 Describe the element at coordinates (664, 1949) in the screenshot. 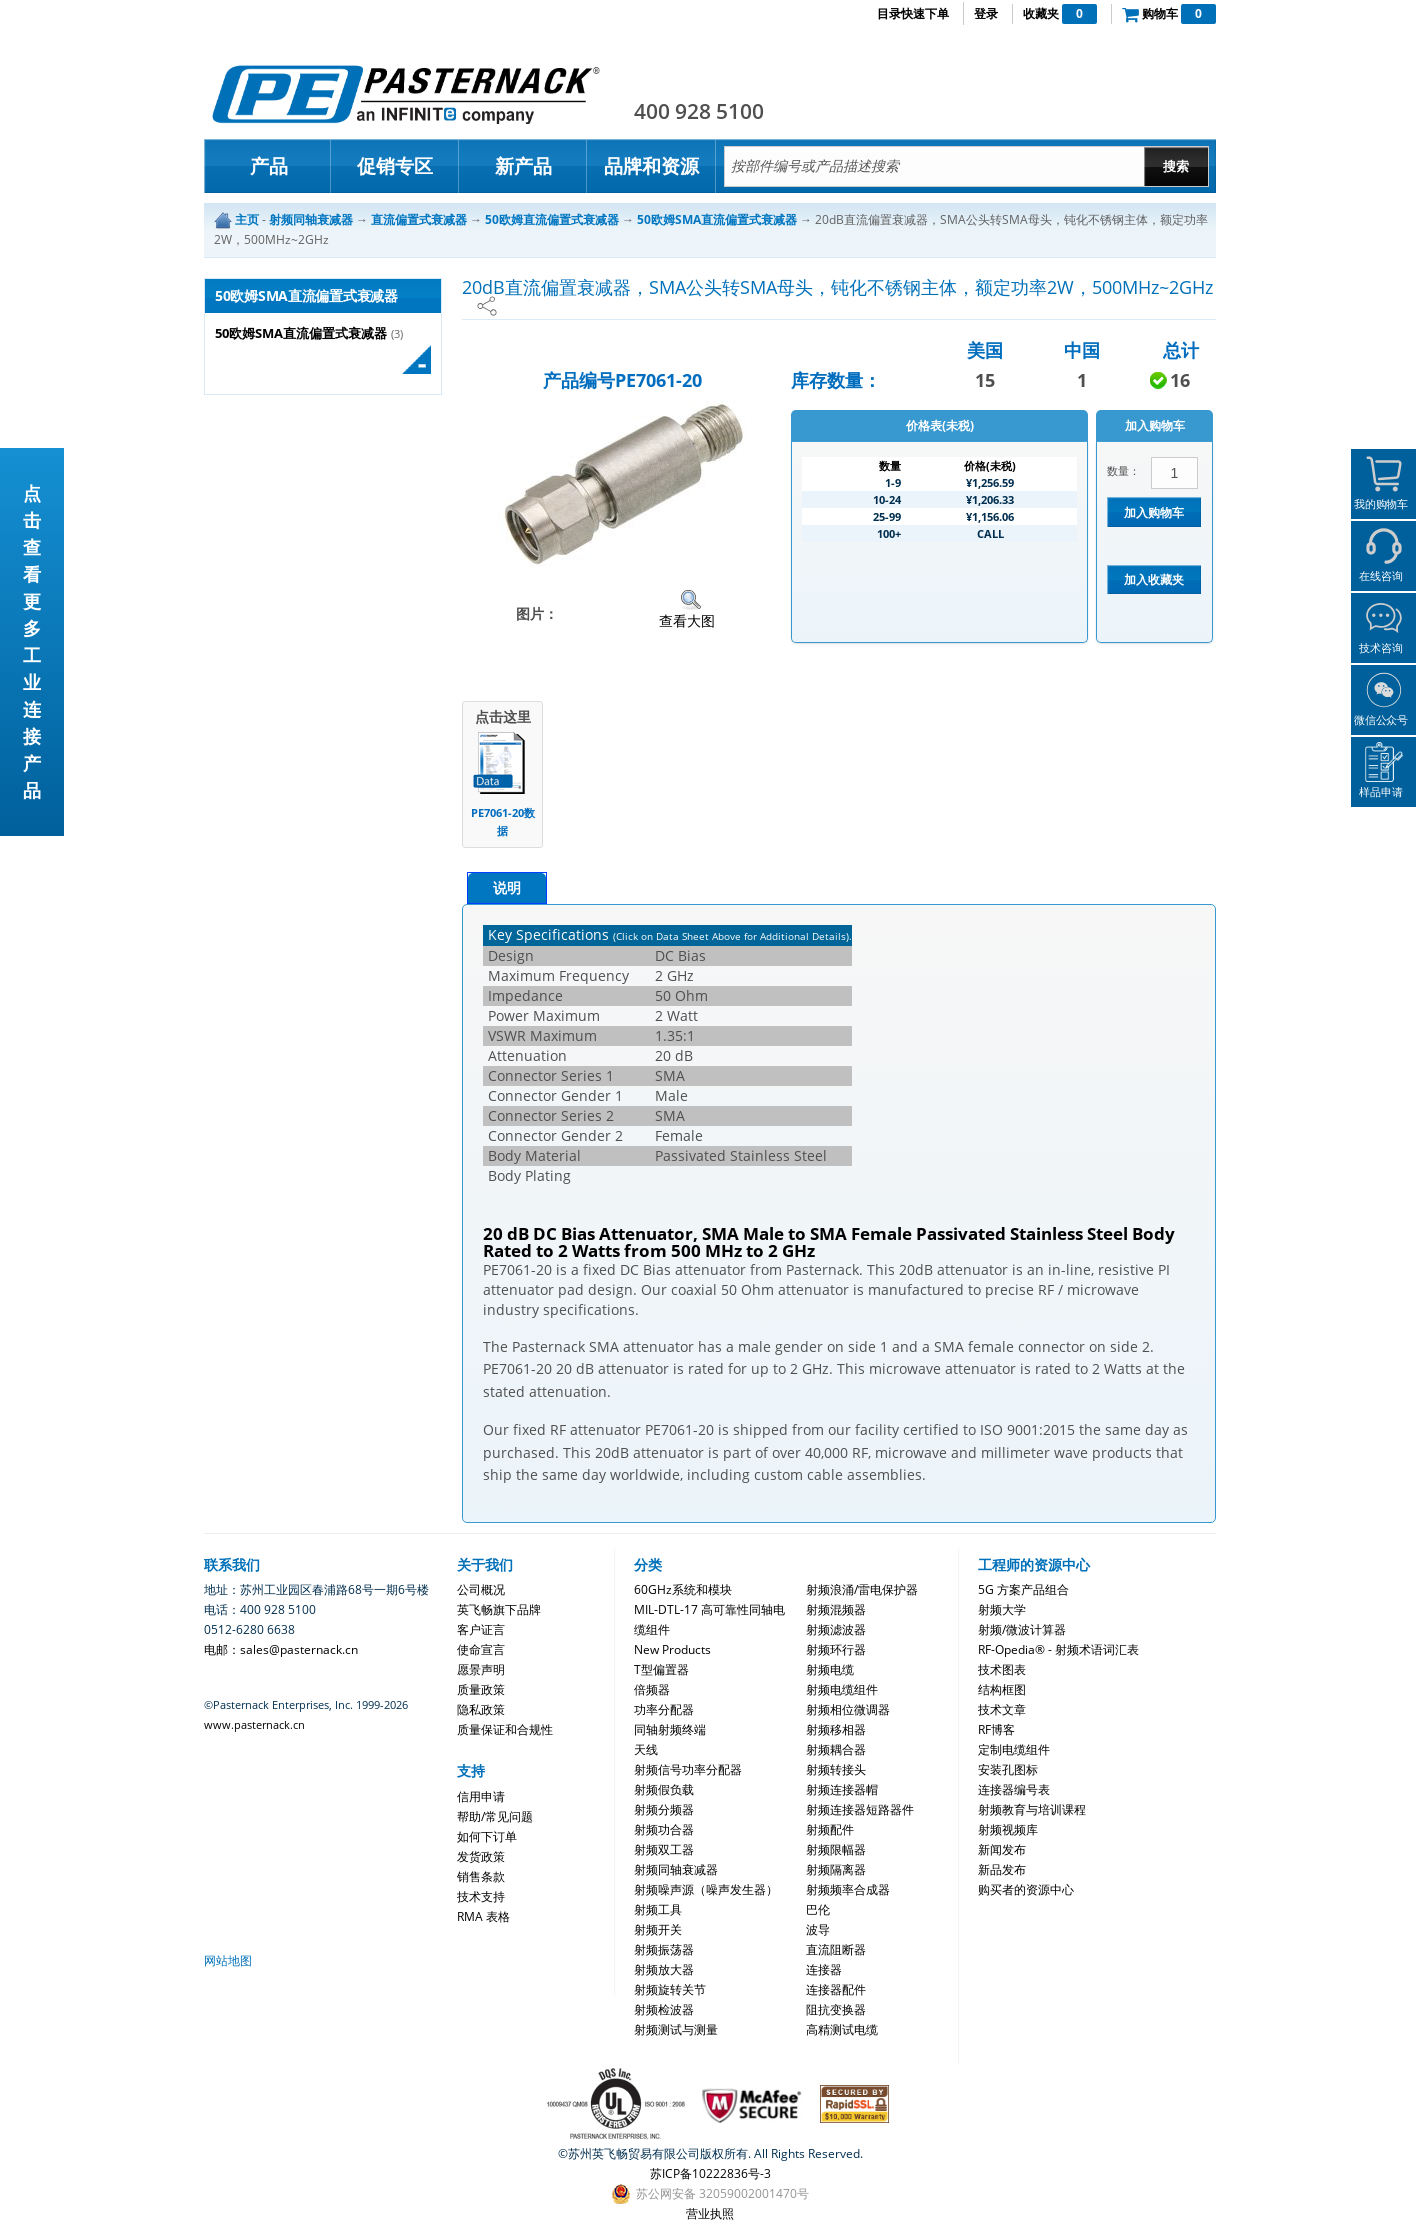

I see `射频振荡器` at that location.